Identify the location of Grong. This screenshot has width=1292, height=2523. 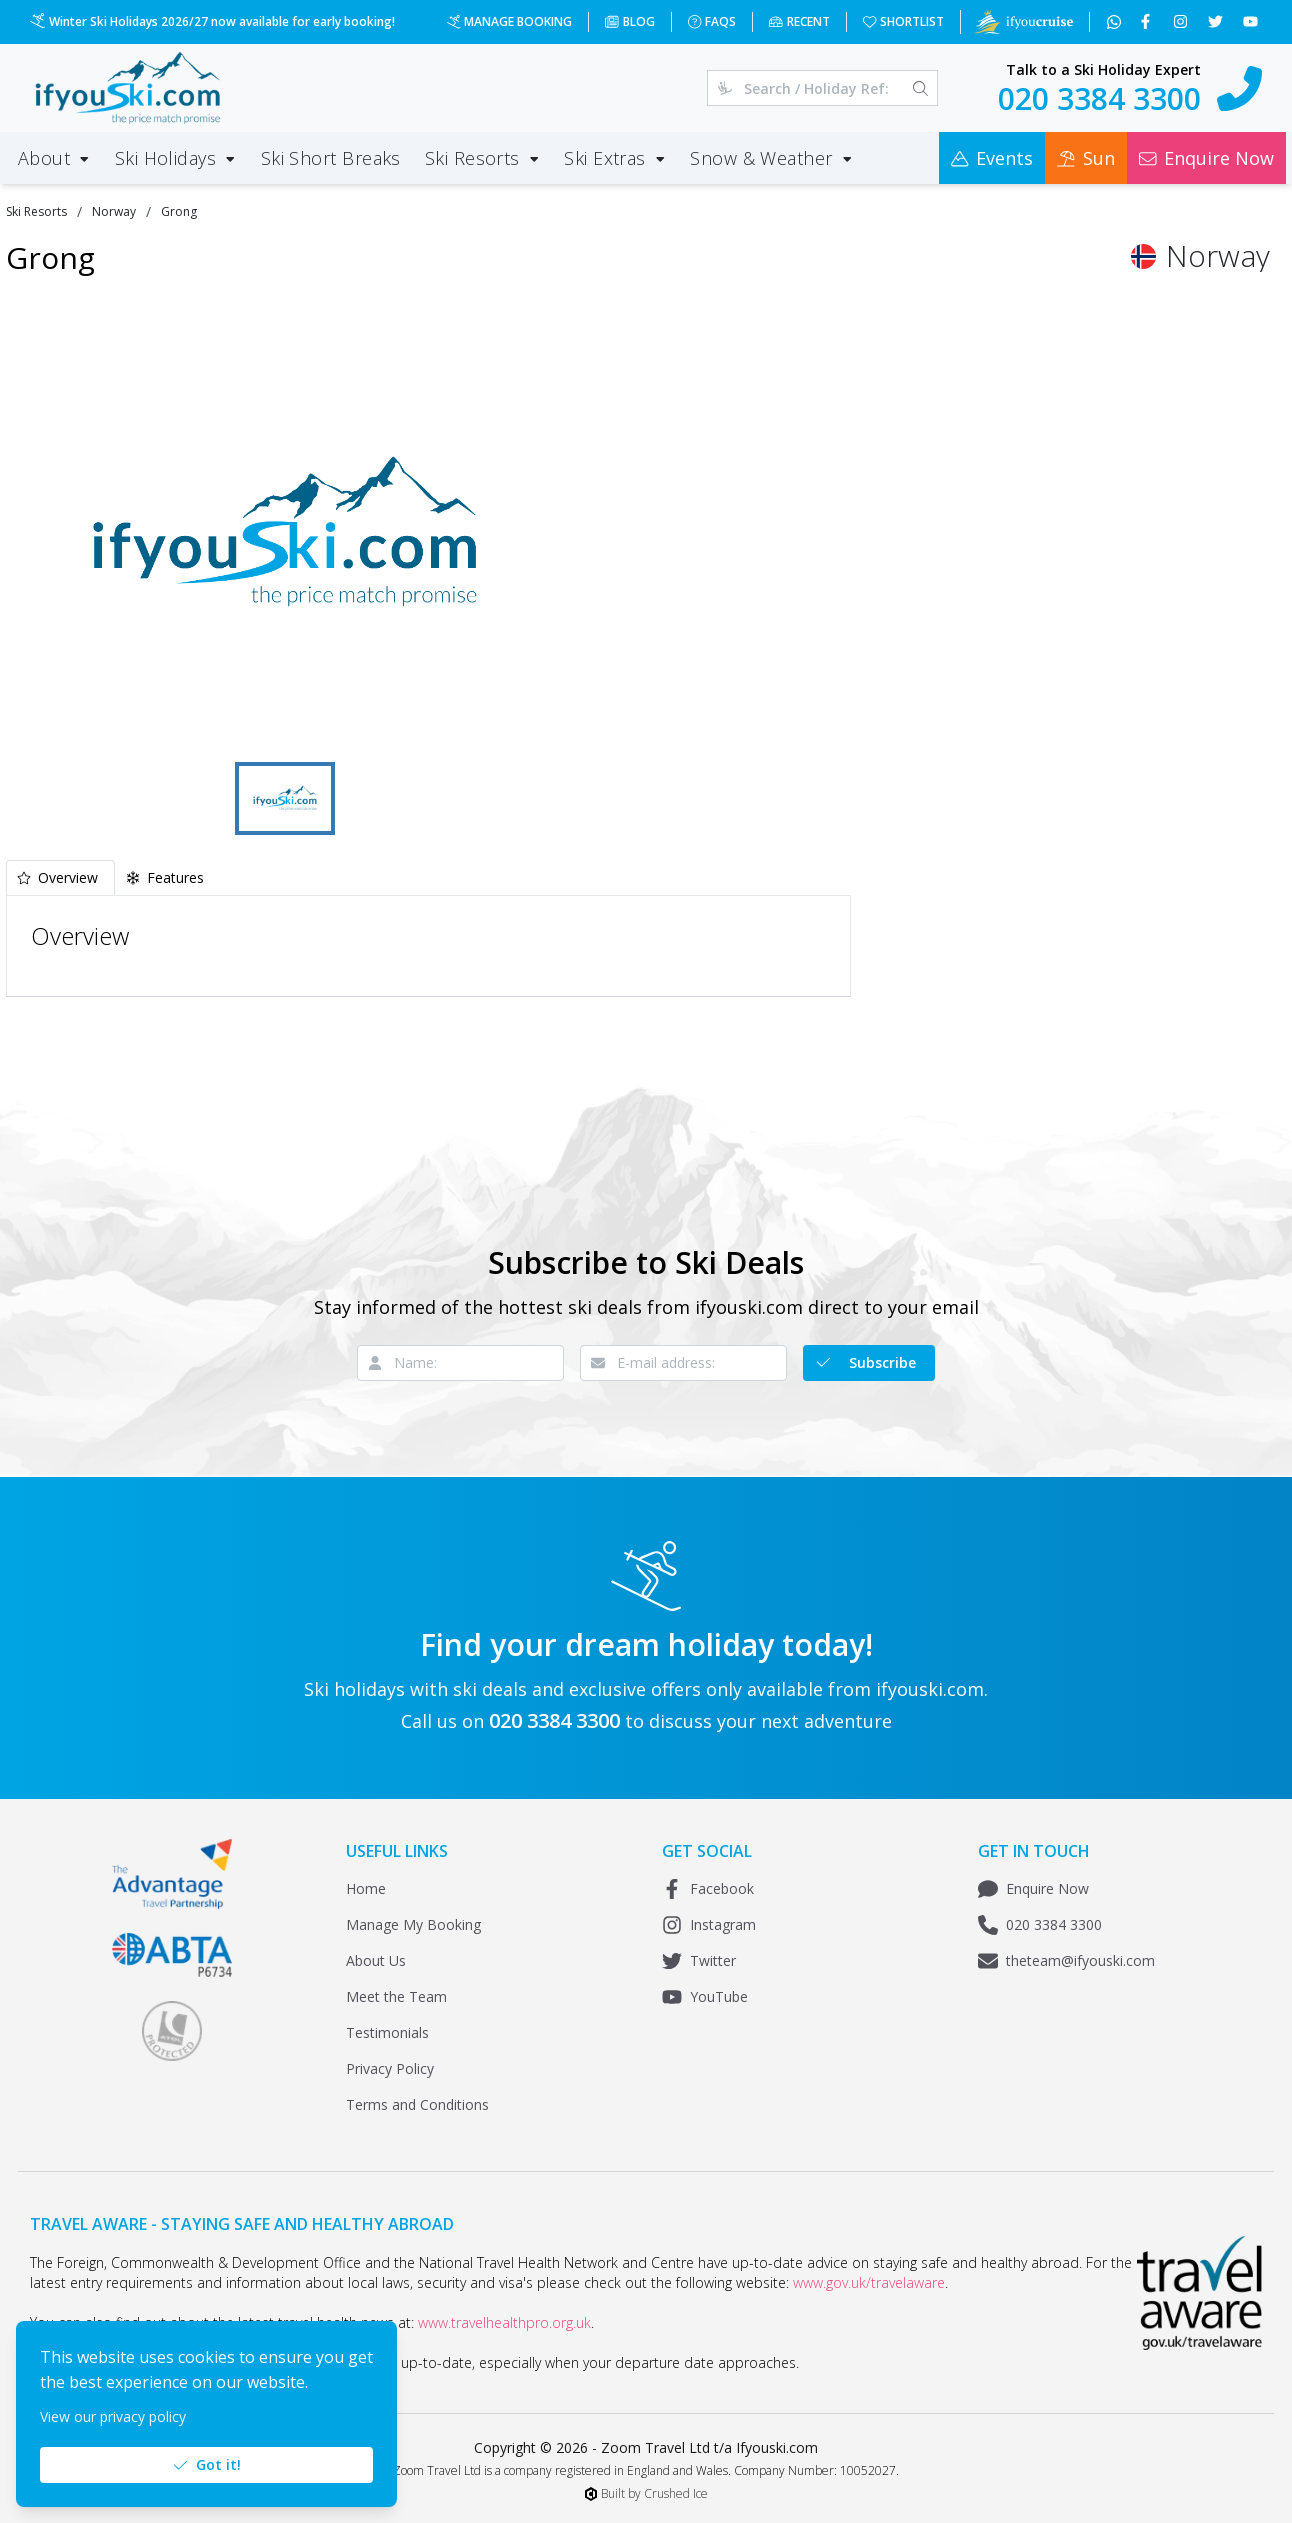
(179, 211).